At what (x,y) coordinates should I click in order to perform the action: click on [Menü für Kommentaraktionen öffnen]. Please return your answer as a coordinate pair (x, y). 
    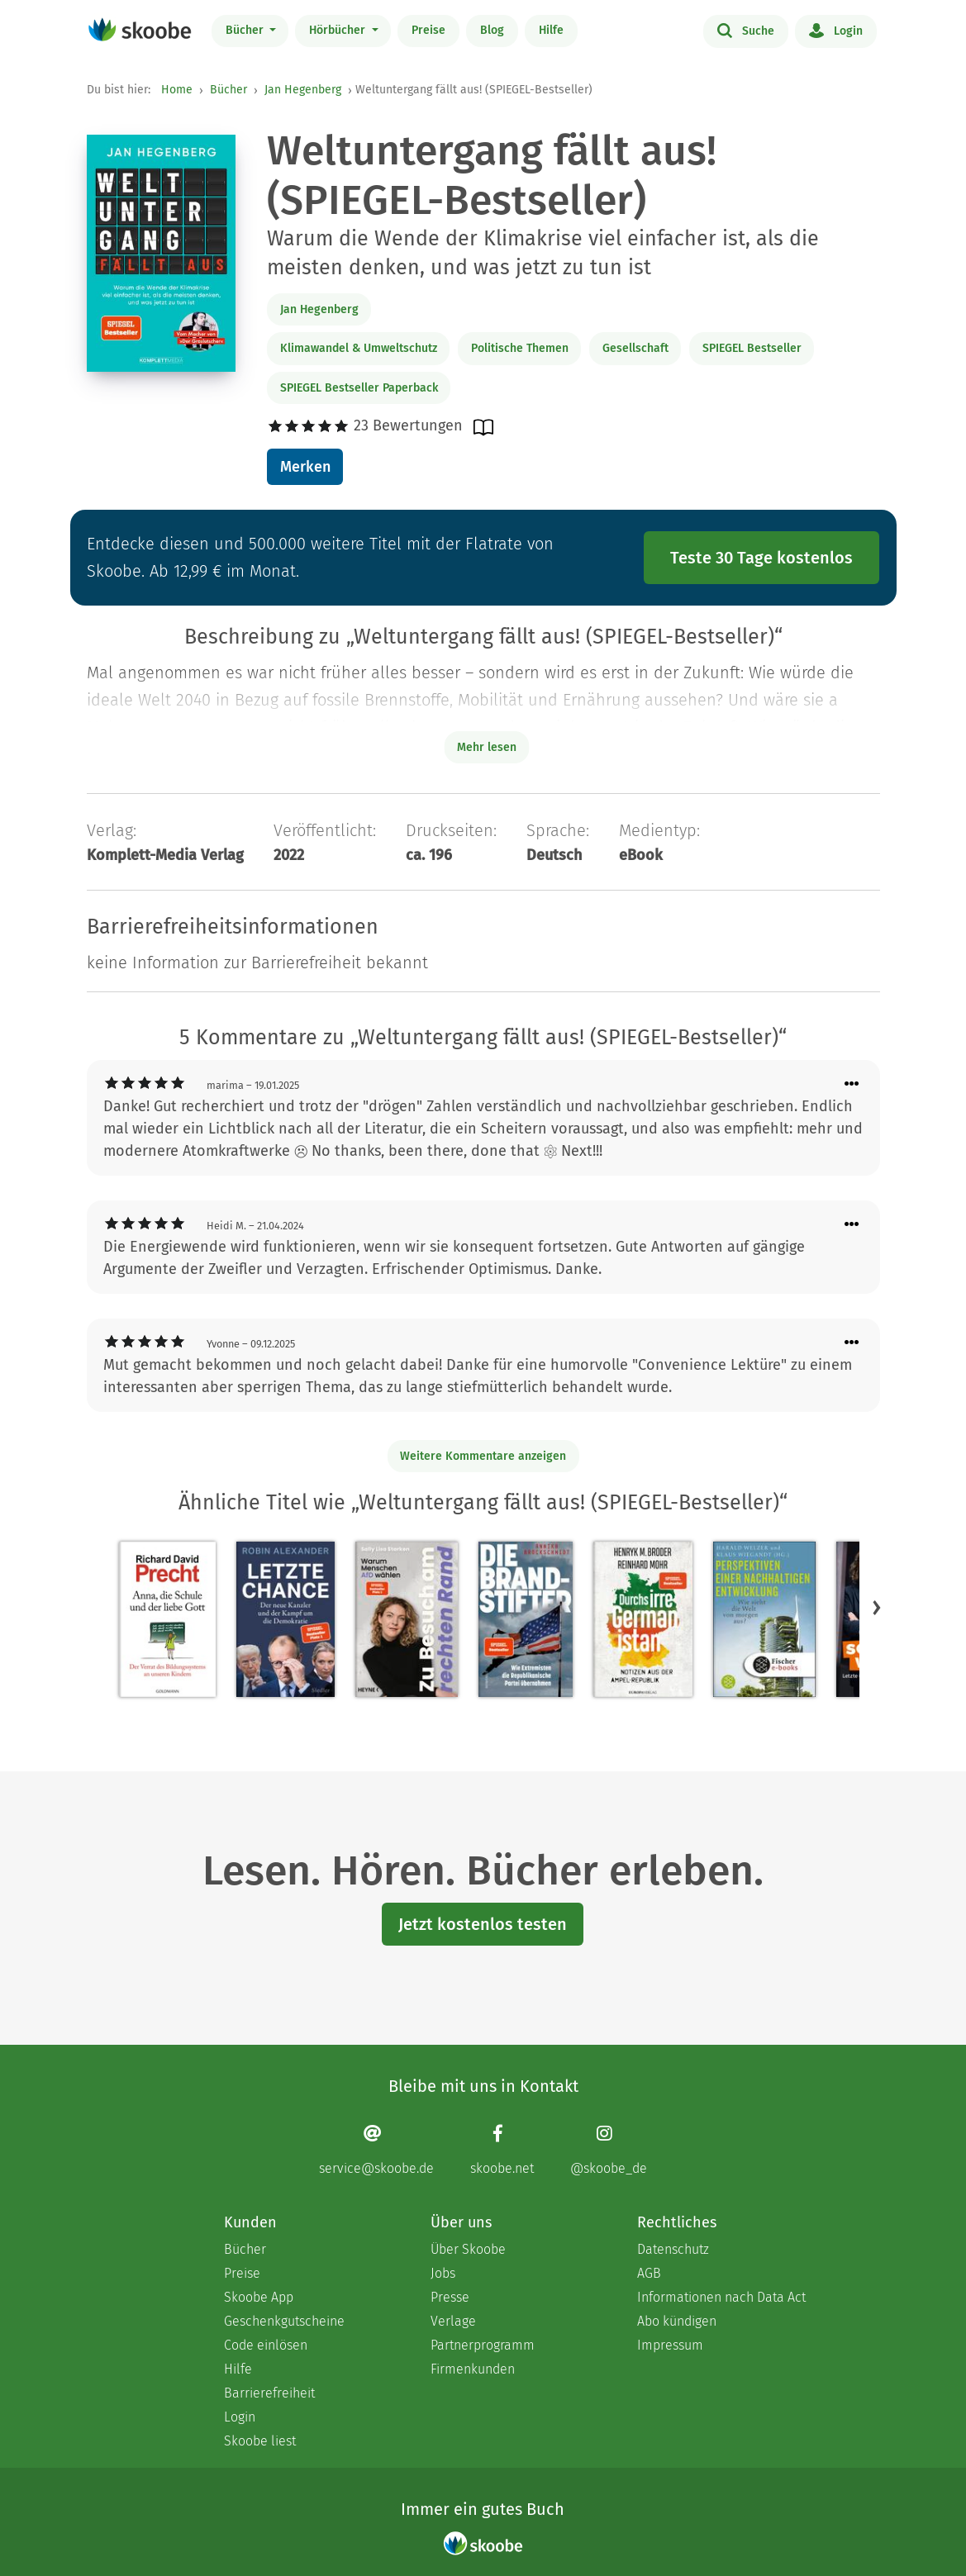
    Looking at the image, I should click on (852, 1084).